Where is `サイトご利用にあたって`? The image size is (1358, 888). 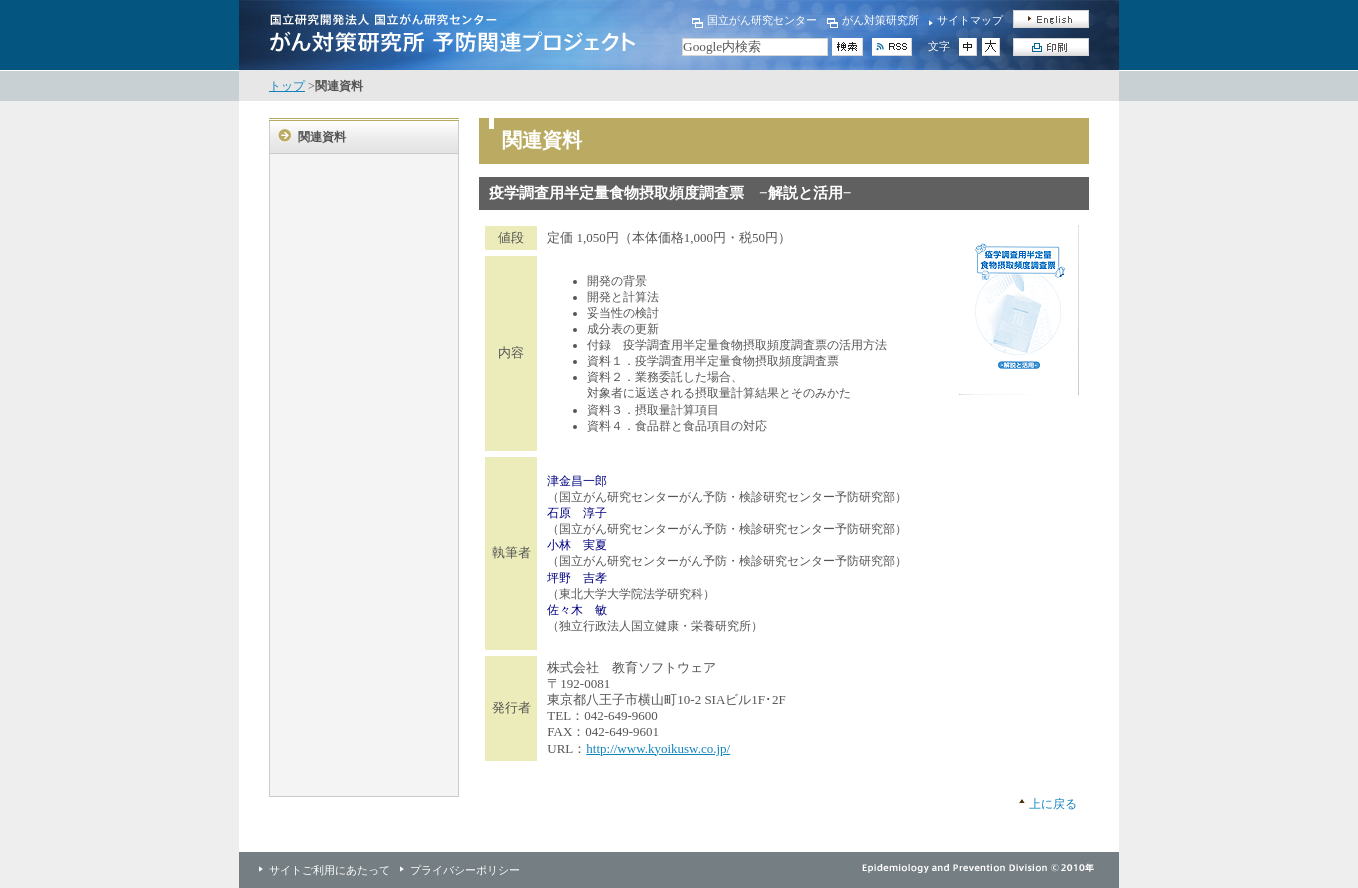 サイトご利用にあたって is located at coordinates (329, 870).